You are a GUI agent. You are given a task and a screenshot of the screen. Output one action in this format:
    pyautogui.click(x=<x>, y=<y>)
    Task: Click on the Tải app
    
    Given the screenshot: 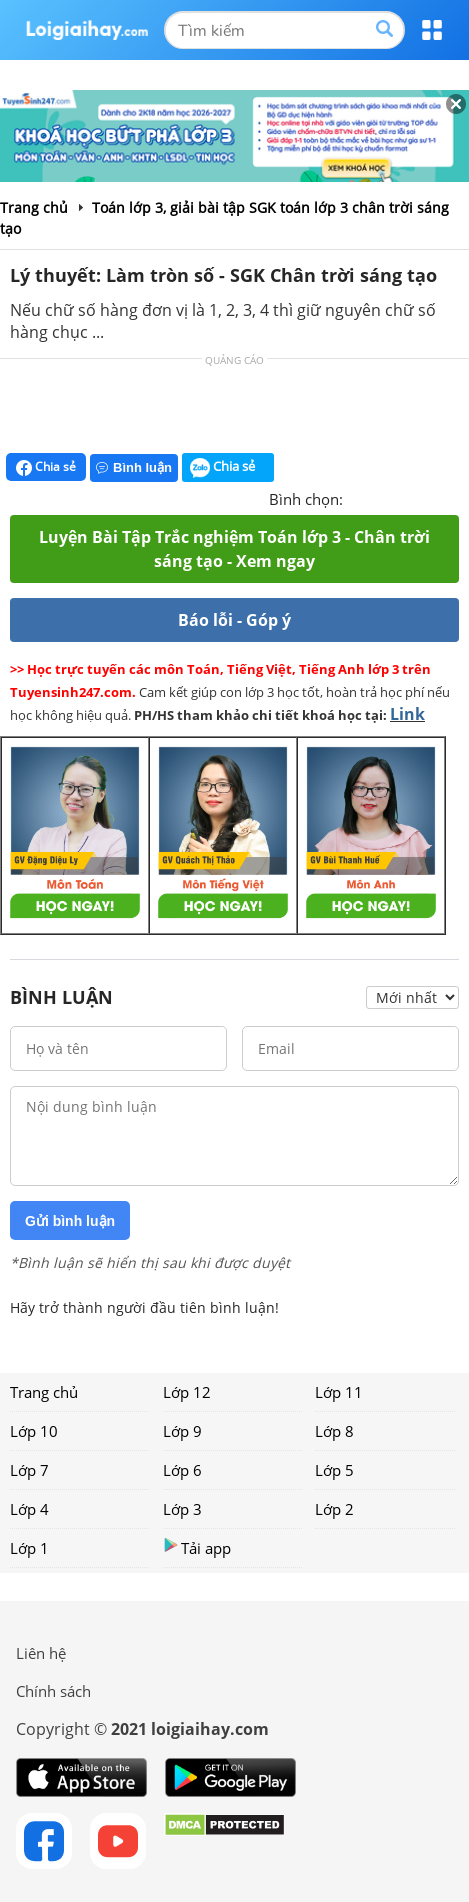 What is the action you would take?
    pyautogui.click(x=197, y=1547)
    